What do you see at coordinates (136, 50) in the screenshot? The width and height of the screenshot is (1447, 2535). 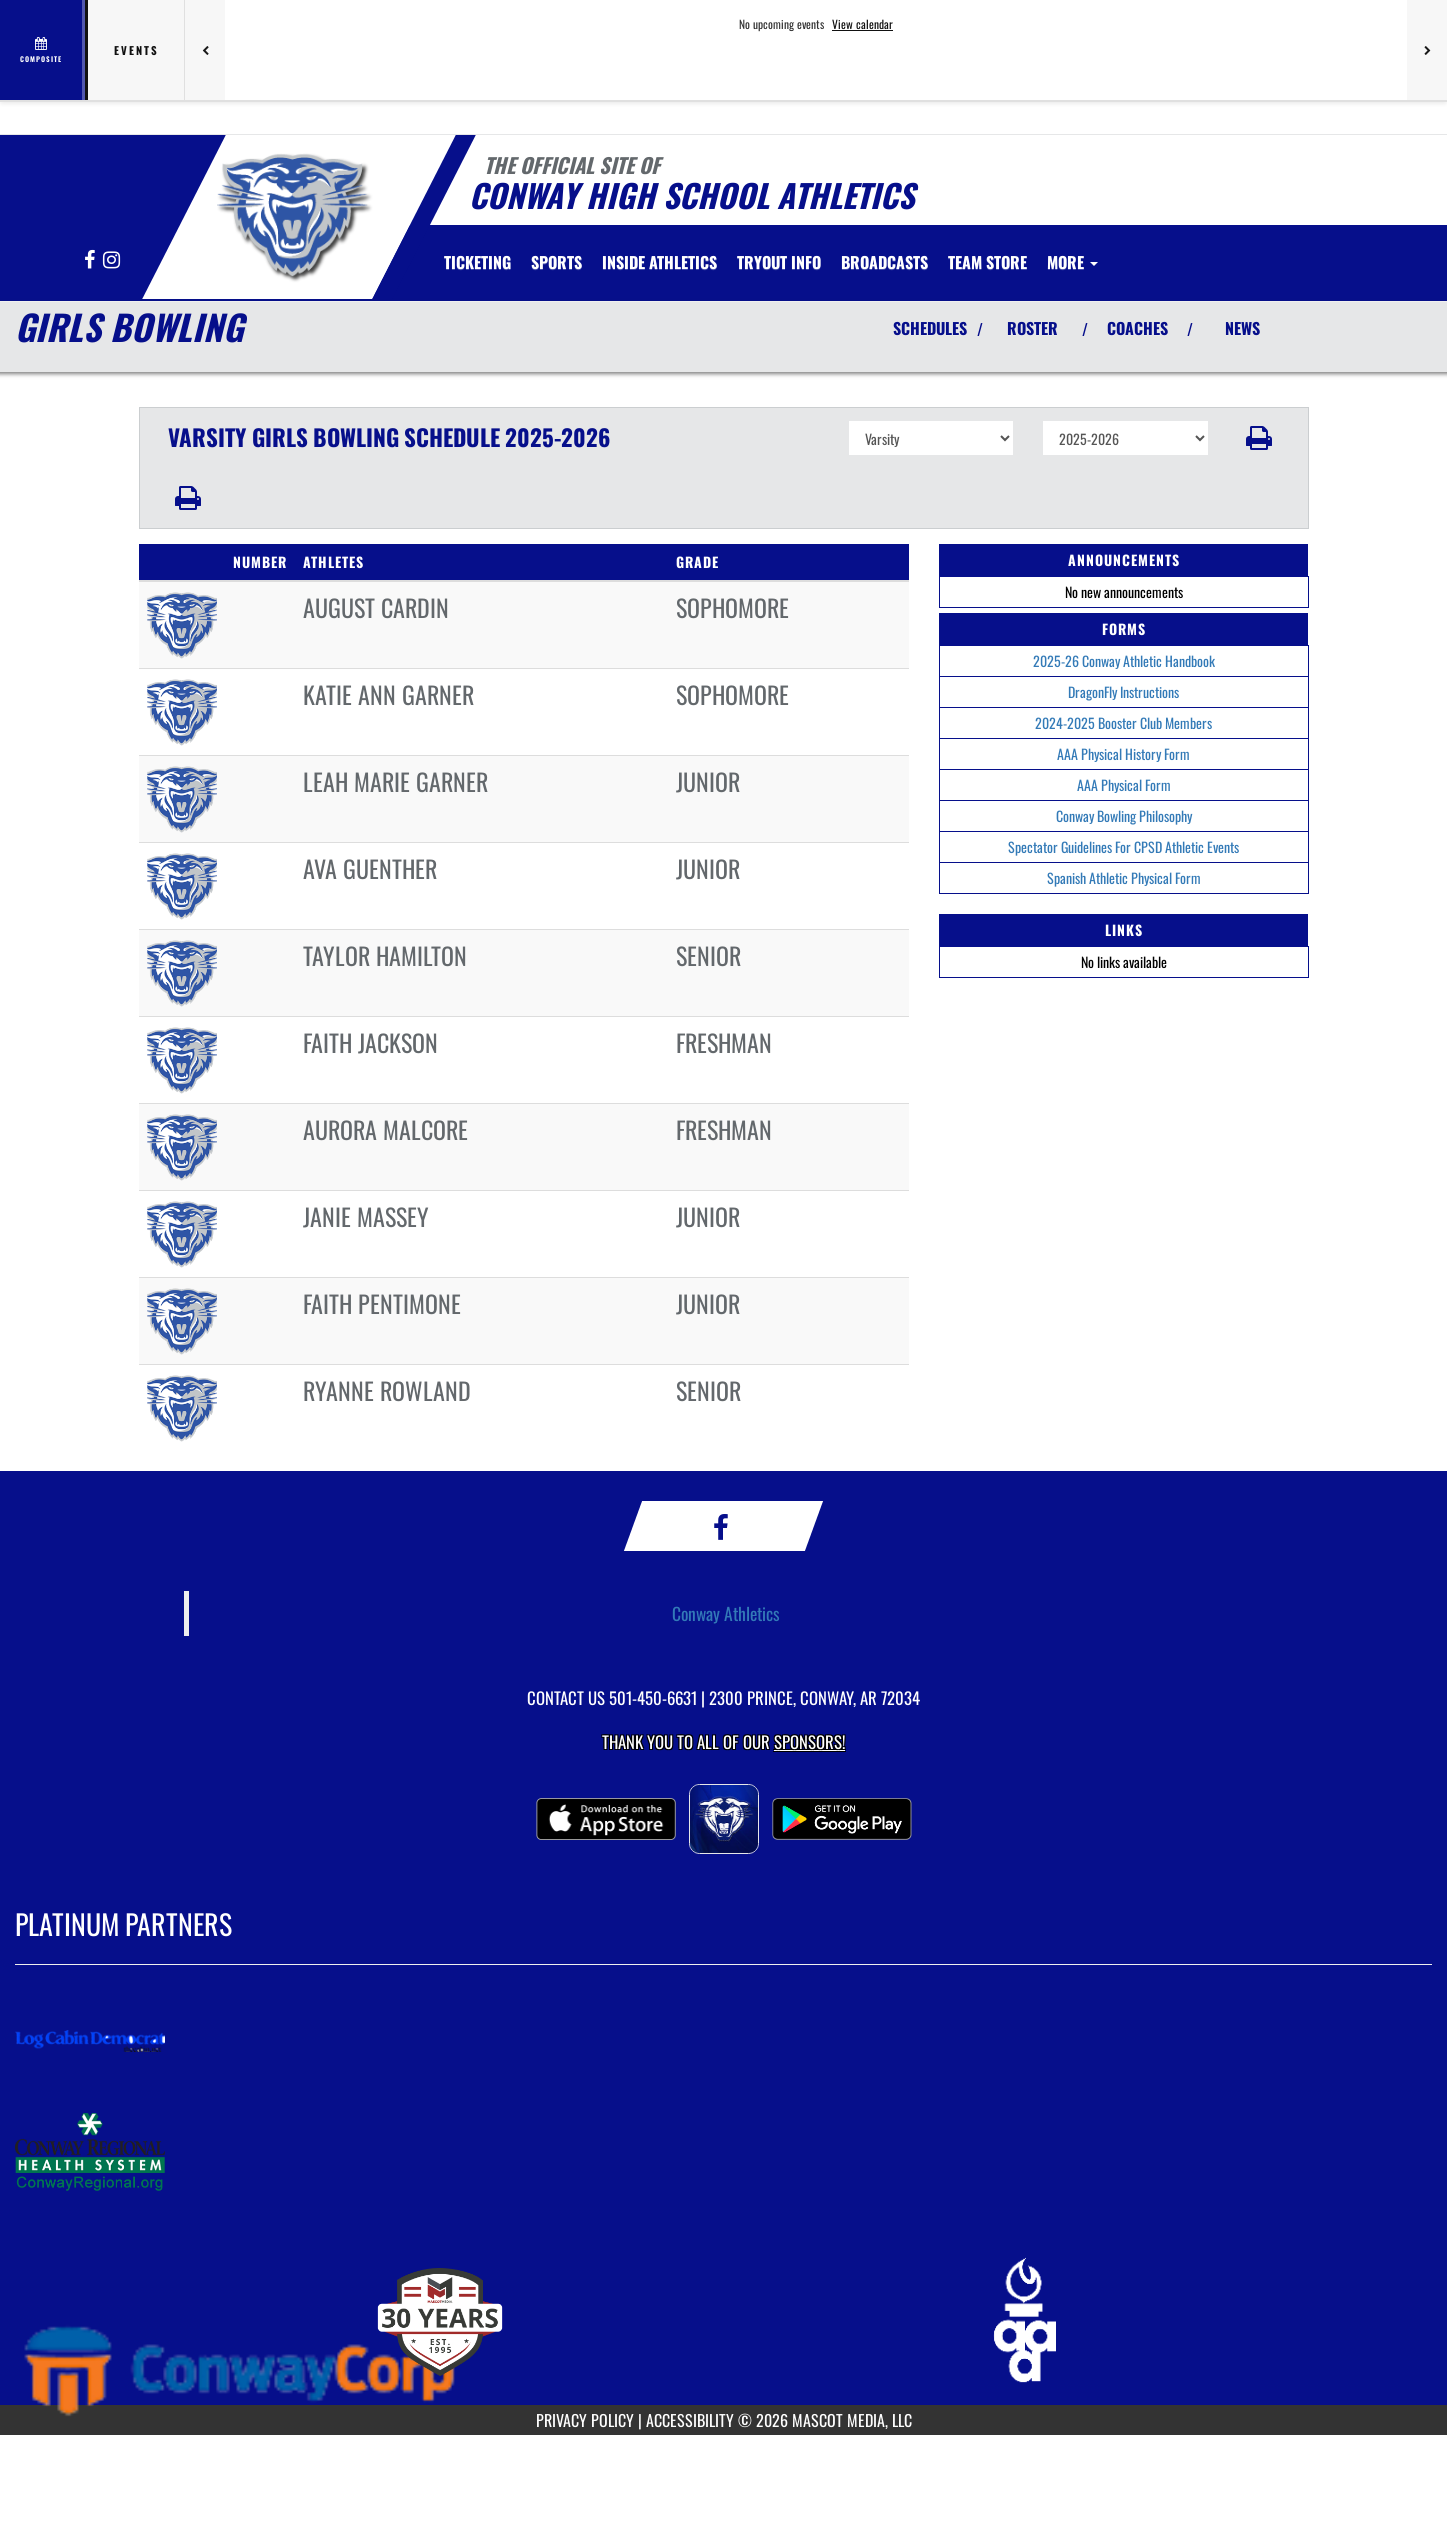 I see `Events [tab]` at bounding box center [136, 50].